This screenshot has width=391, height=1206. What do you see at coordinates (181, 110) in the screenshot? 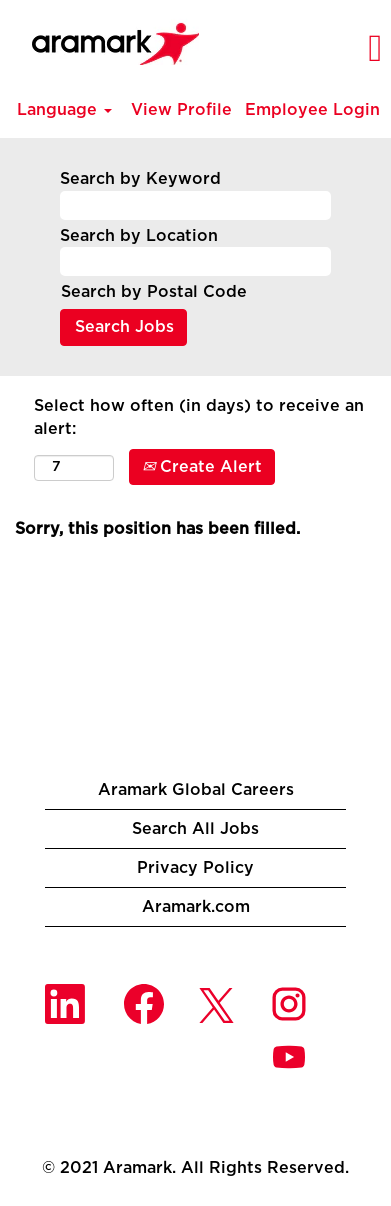
I see `View Profile` at bounding box center [181, 110].